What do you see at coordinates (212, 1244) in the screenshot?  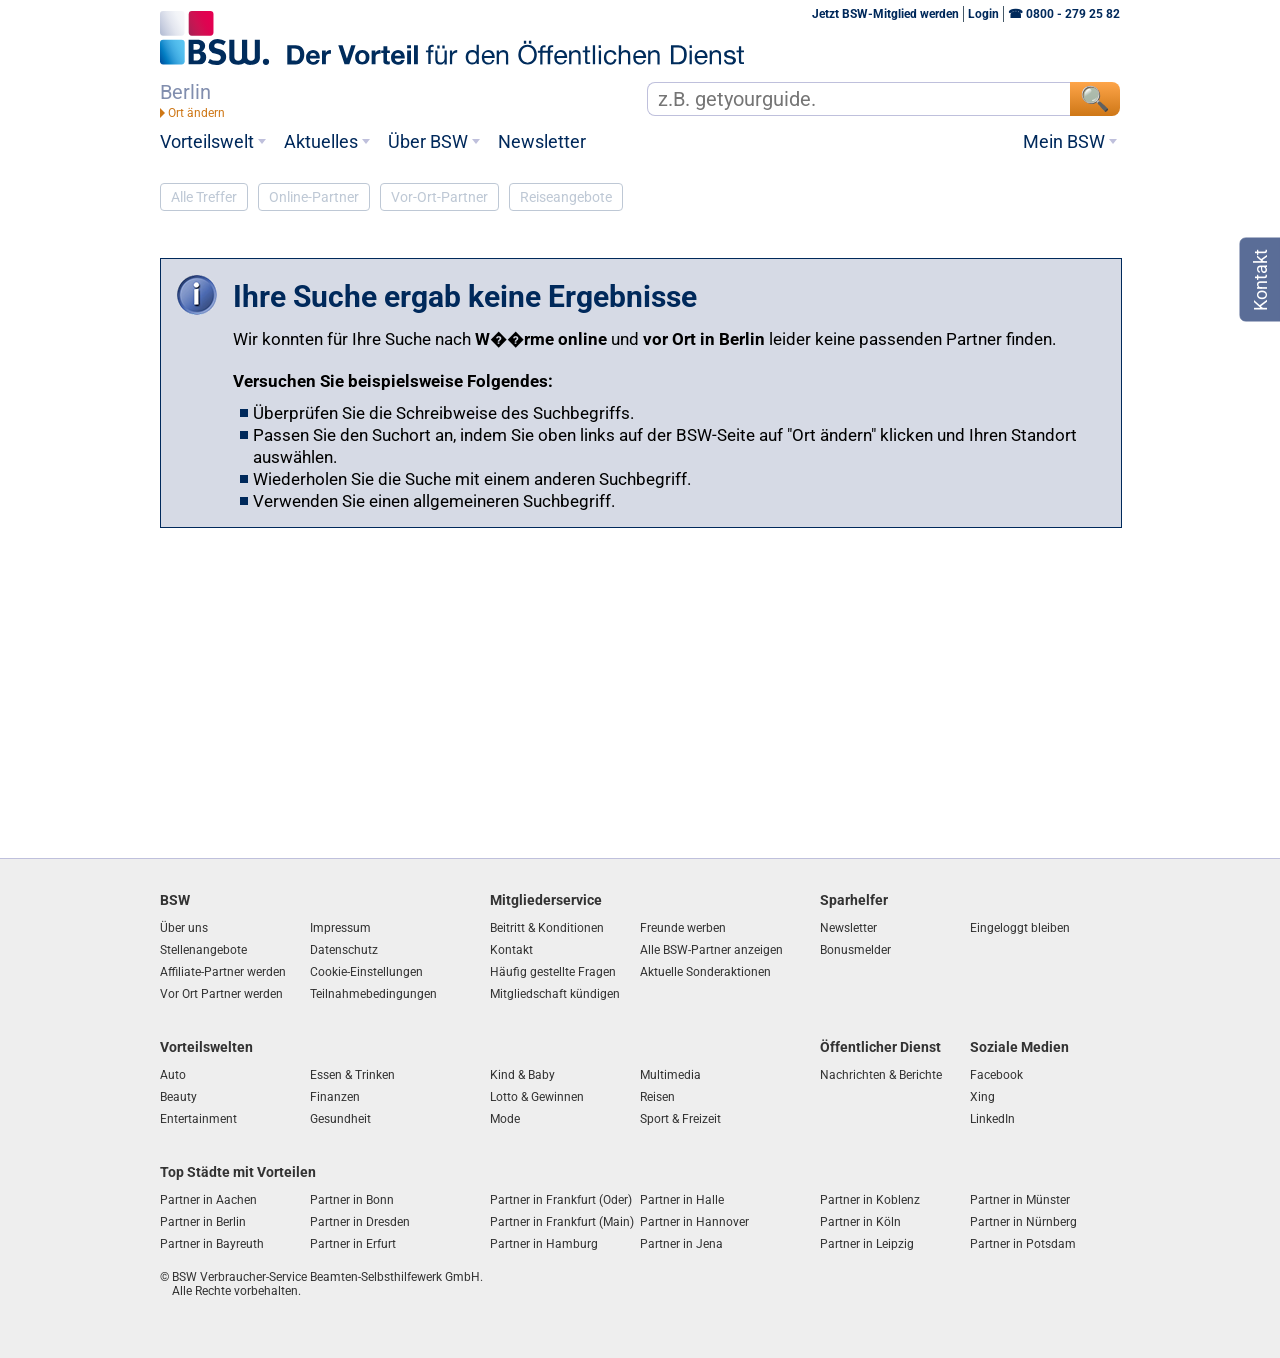 I see `Partner in Bayreuth` at bounding box center [212, 1244].